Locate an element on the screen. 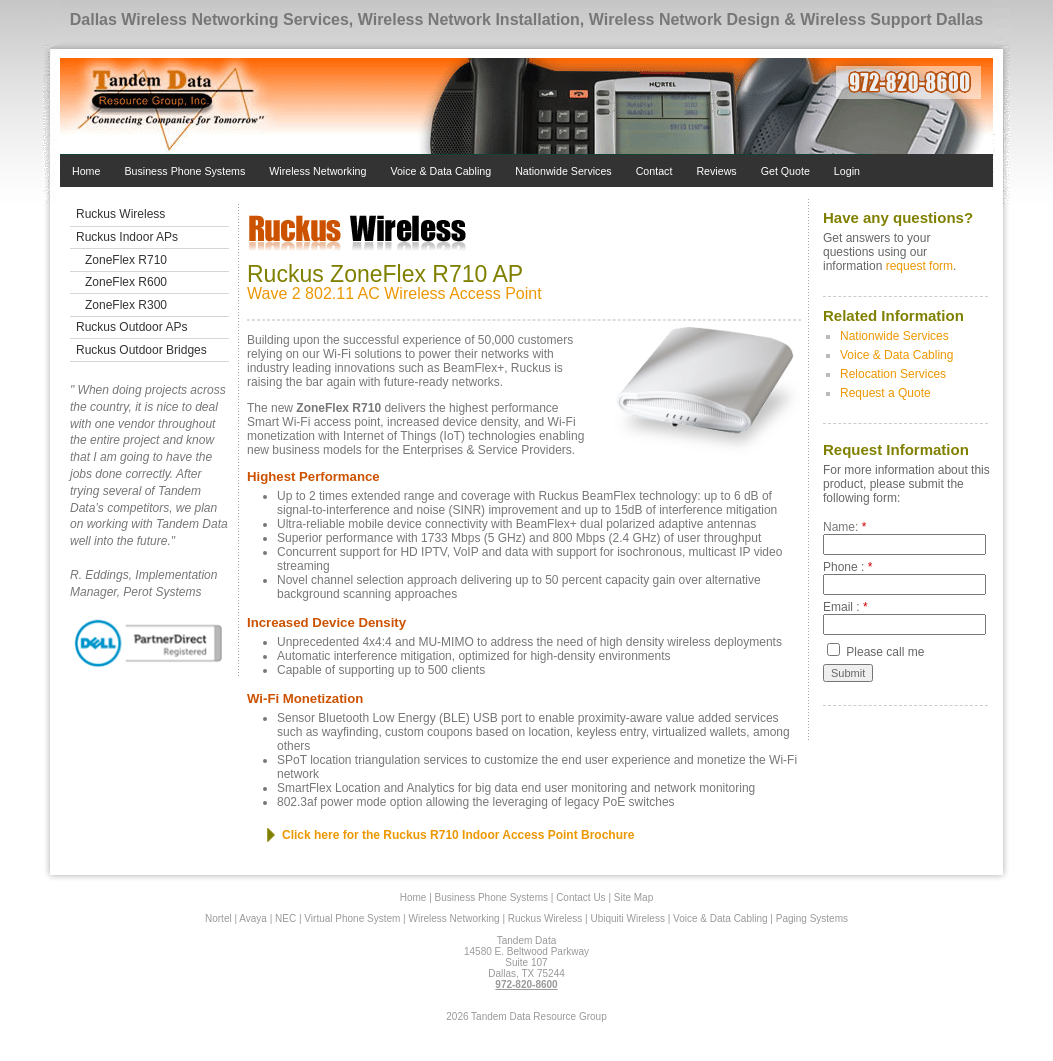 Image resolution: width=1053 pixels, height=1061 pixels. Wireless Networking is located at coordinates (317, 171).